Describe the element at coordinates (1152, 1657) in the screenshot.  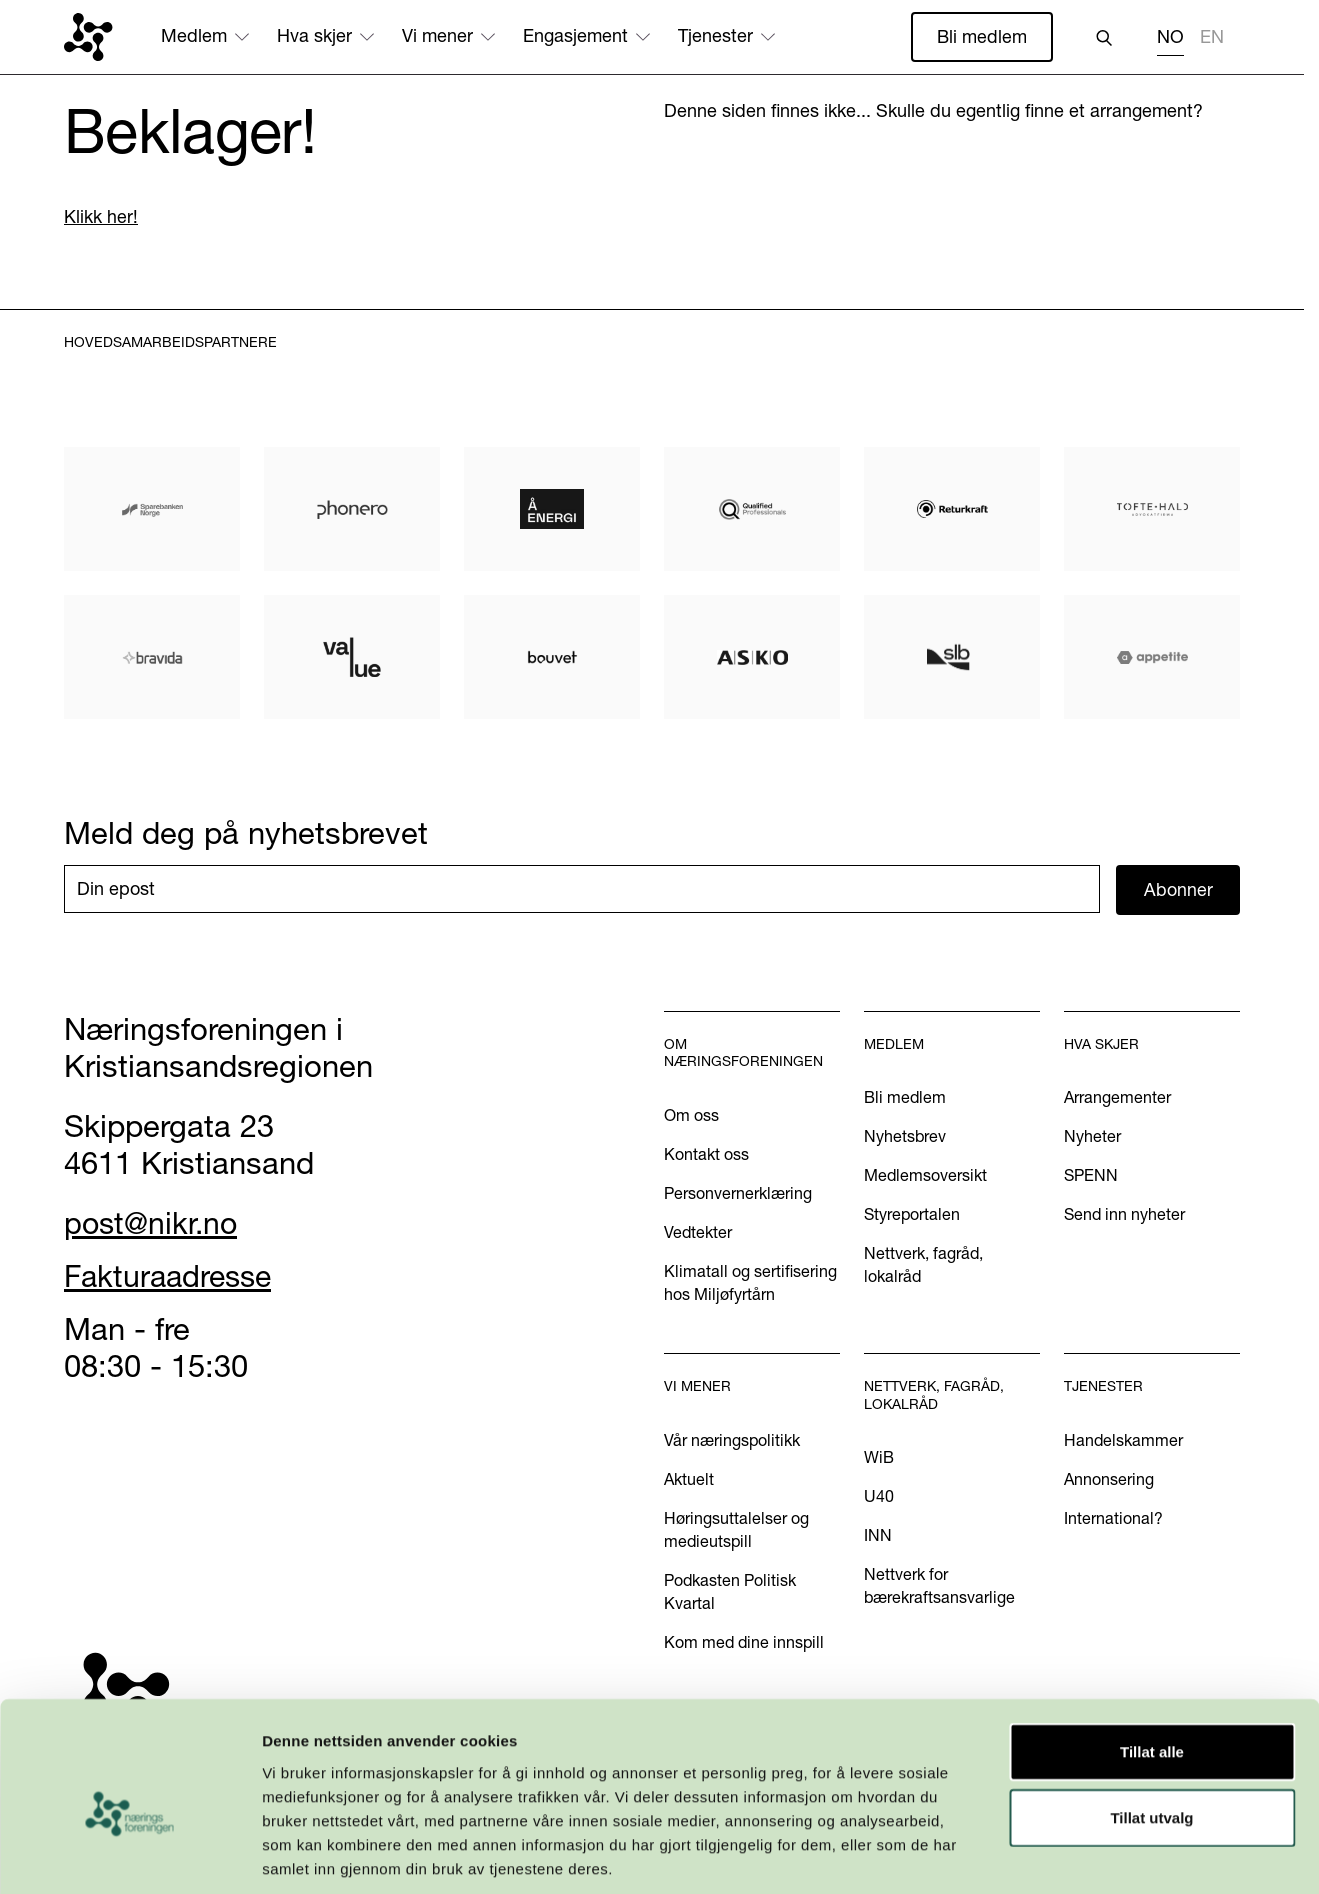
I see `Tillat alle` at that location.